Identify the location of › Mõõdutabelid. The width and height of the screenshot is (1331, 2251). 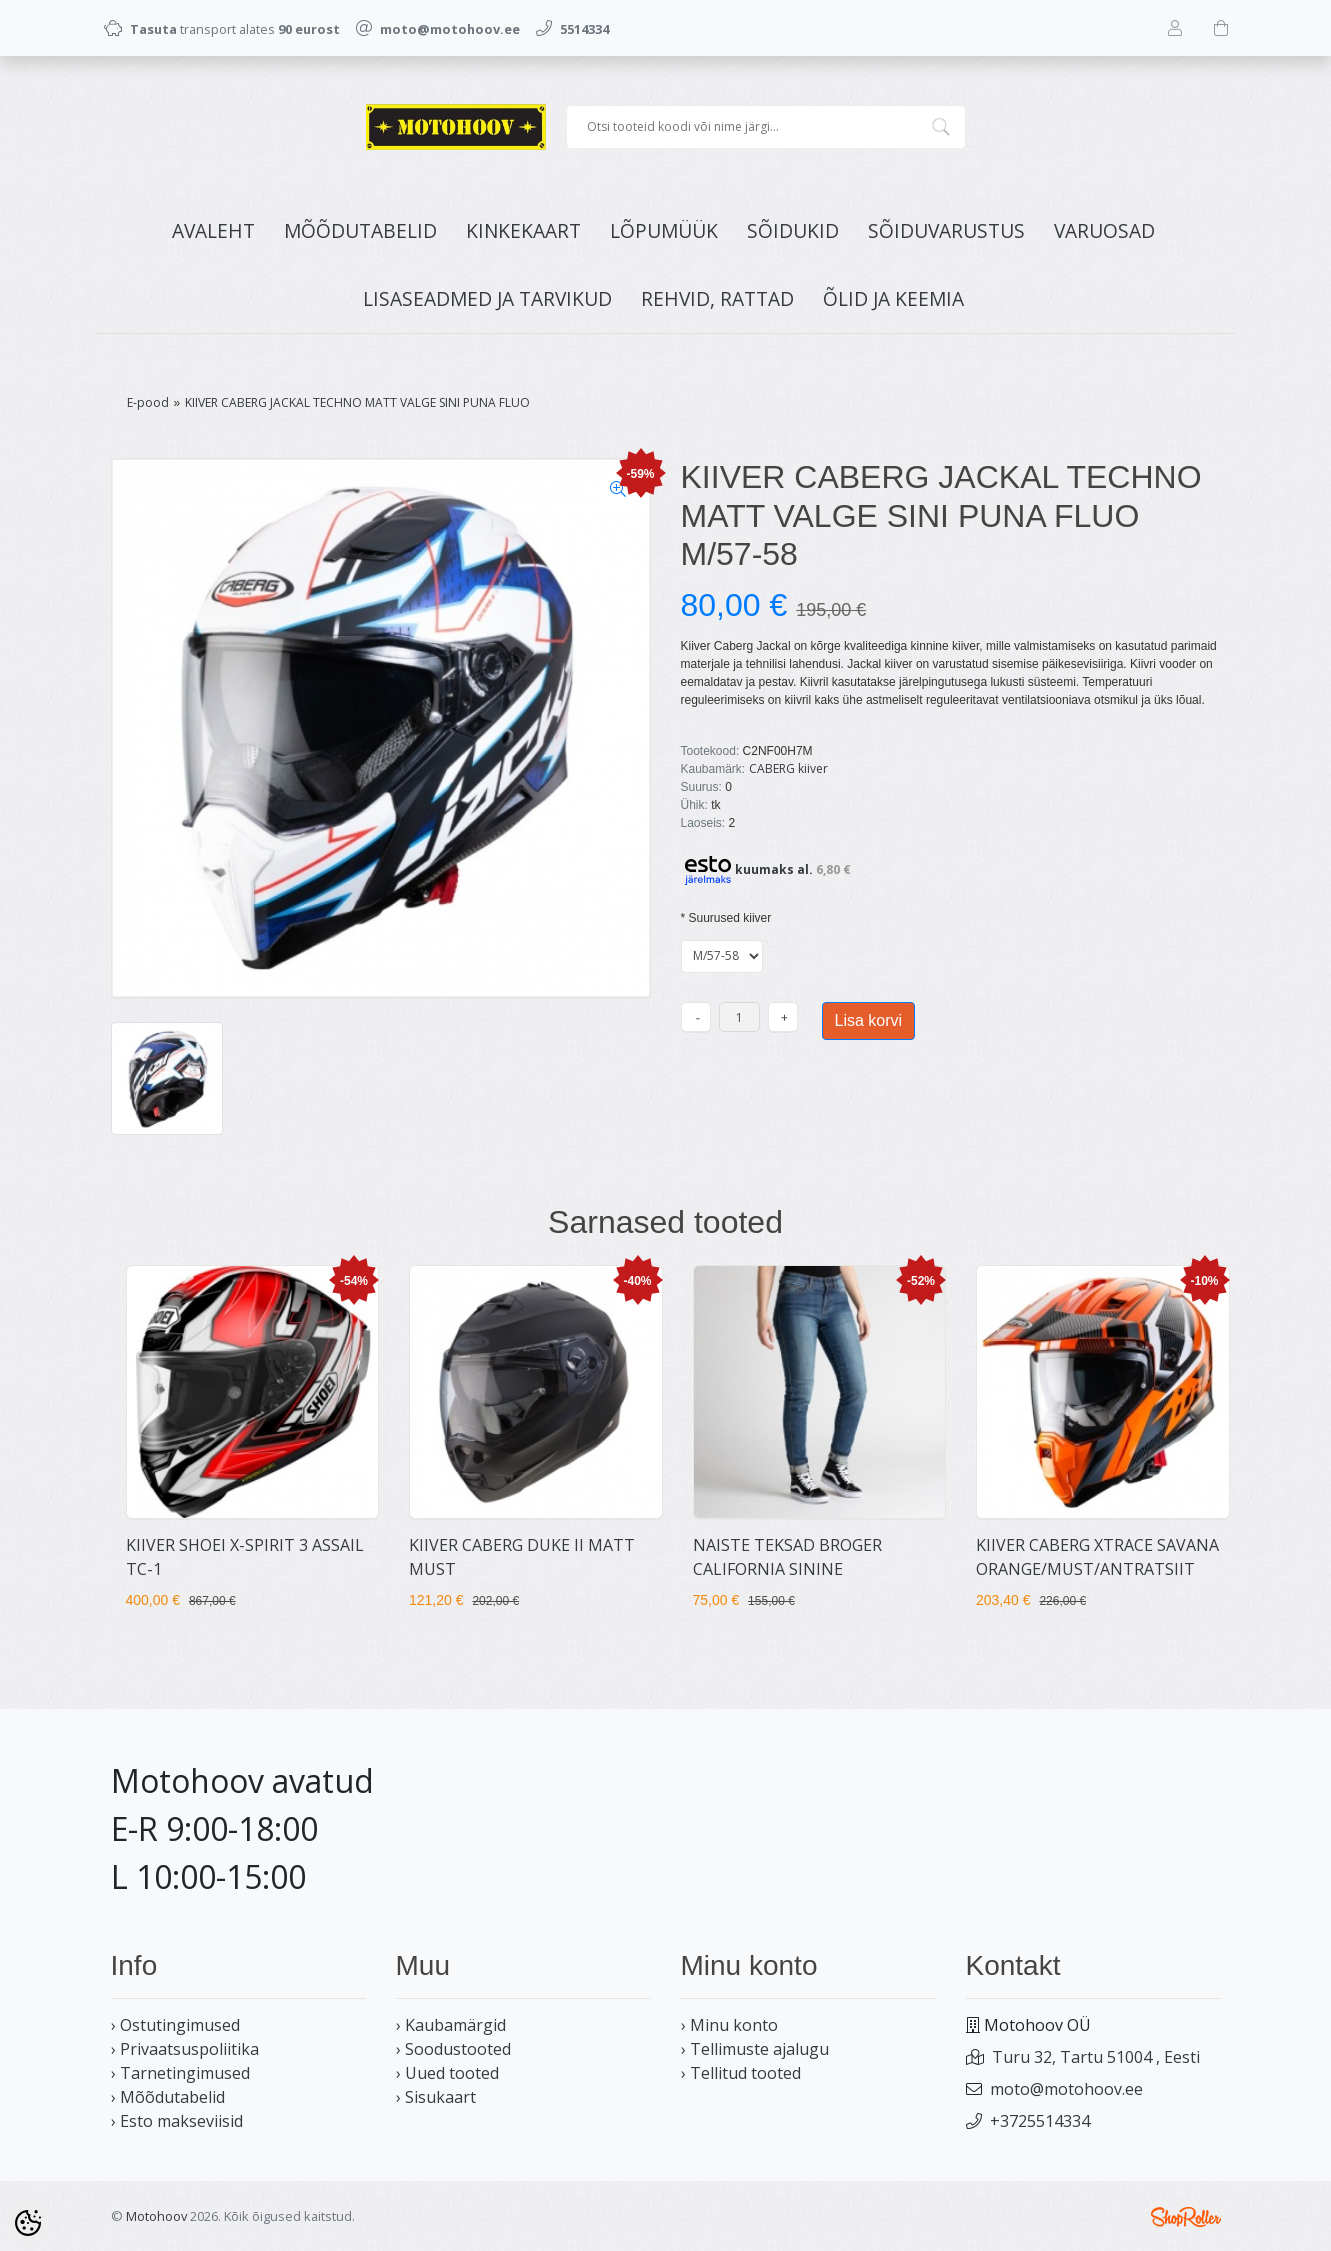
(168, 2097).